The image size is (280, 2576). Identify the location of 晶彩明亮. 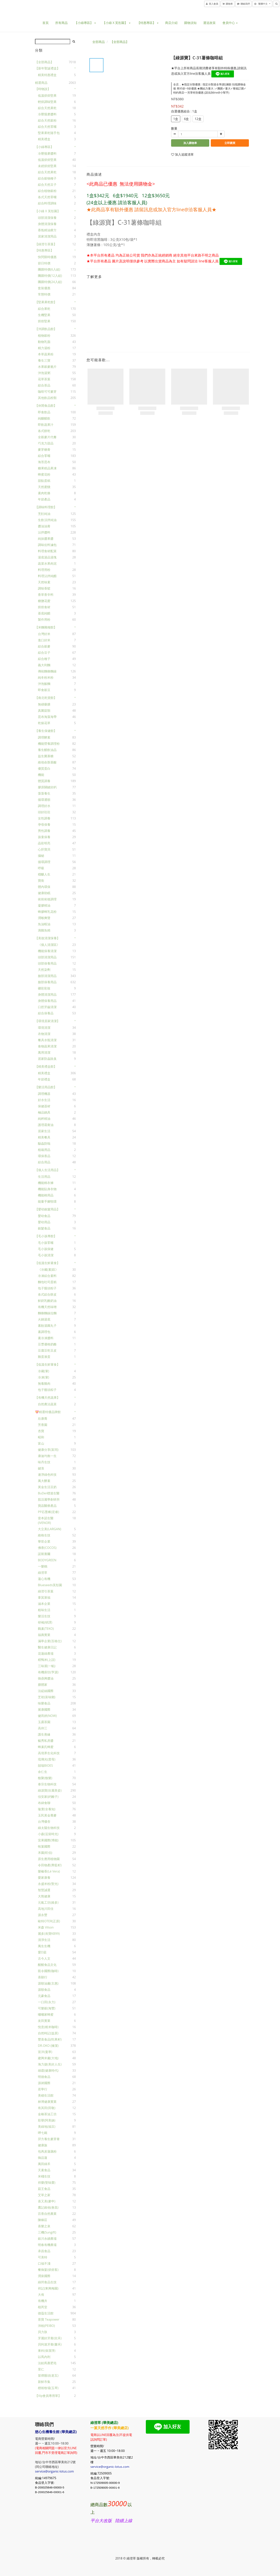
(44, 843).